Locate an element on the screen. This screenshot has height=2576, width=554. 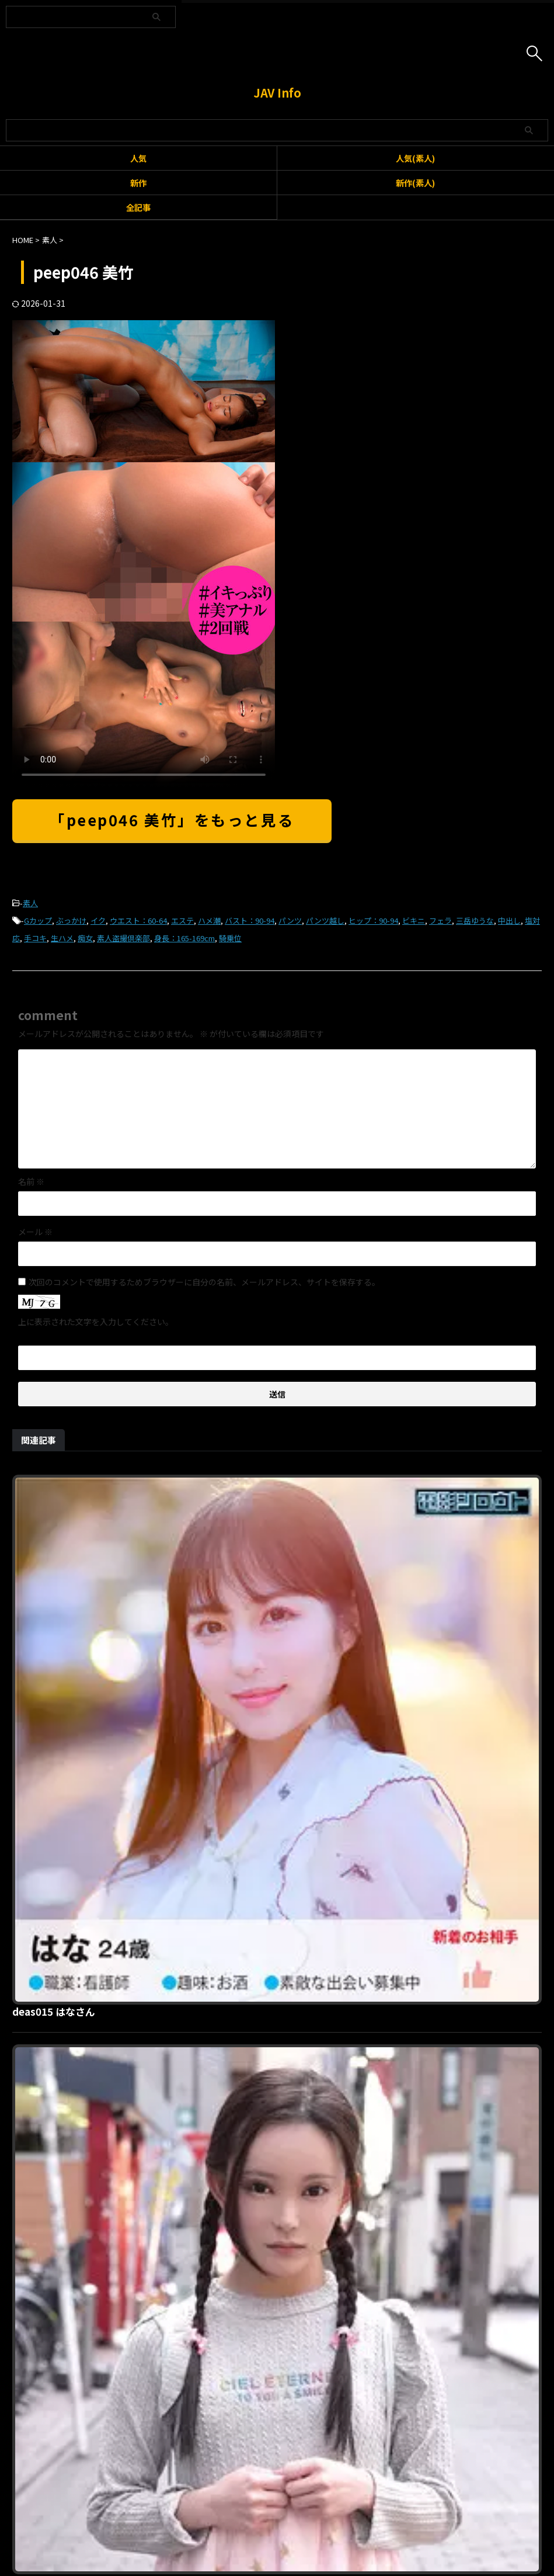
三岳ゆうな is located at coordinates (475, 920).